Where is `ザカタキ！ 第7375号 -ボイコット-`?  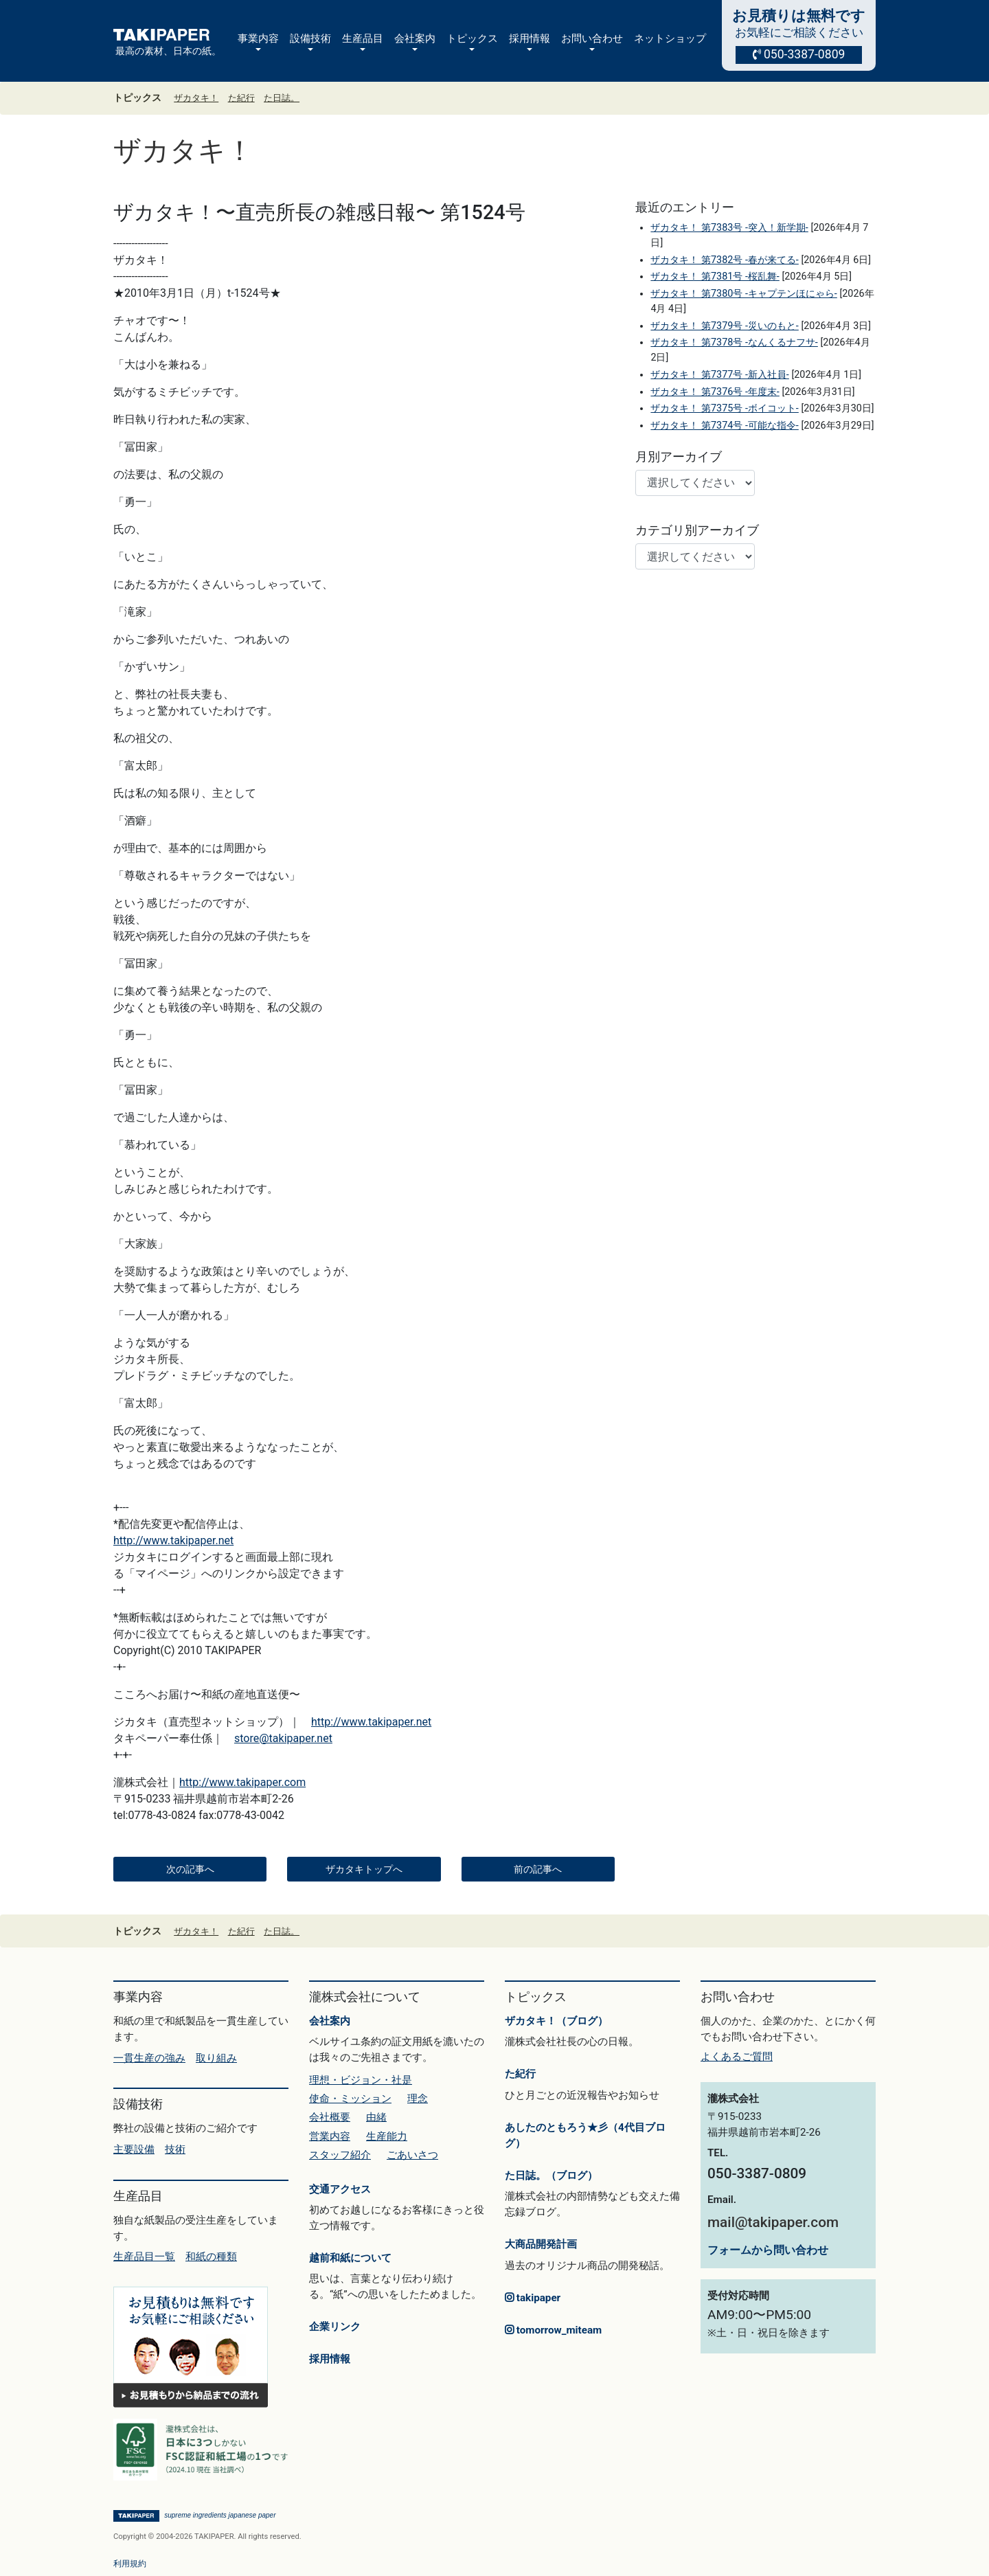 ザカタキ！ 第7375号 -ボイコット- is located at coordinates (724, 408).